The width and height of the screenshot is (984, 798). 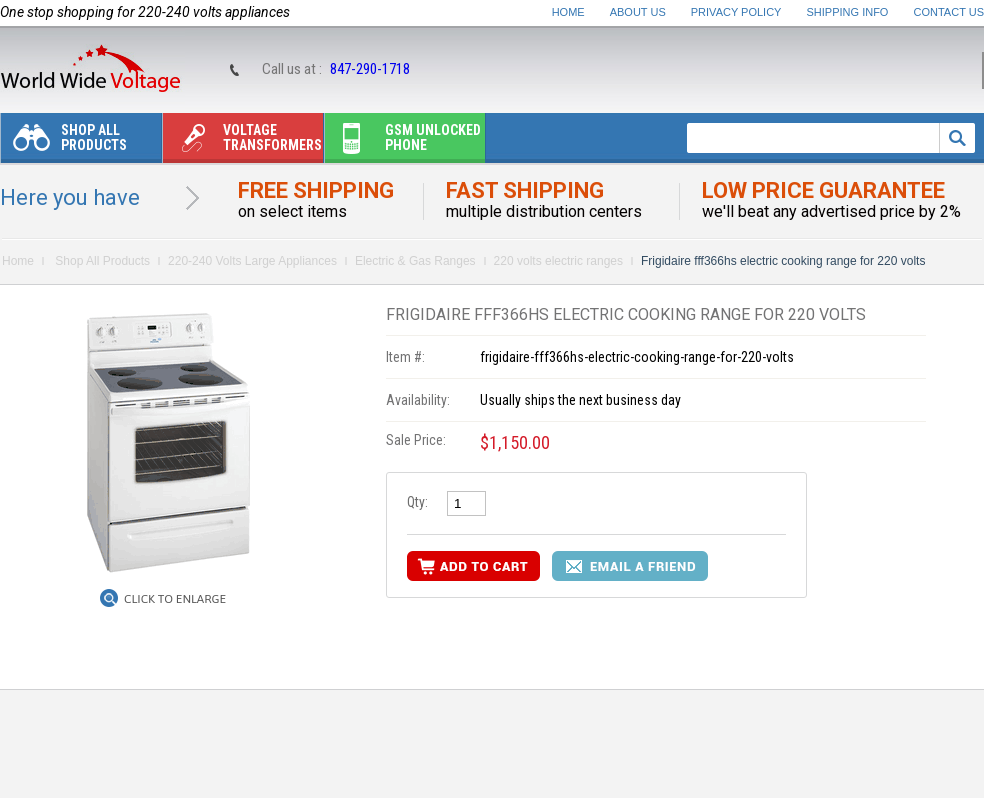 I want to click on Electric & Gas Ranges, so click(x=415, y=261).